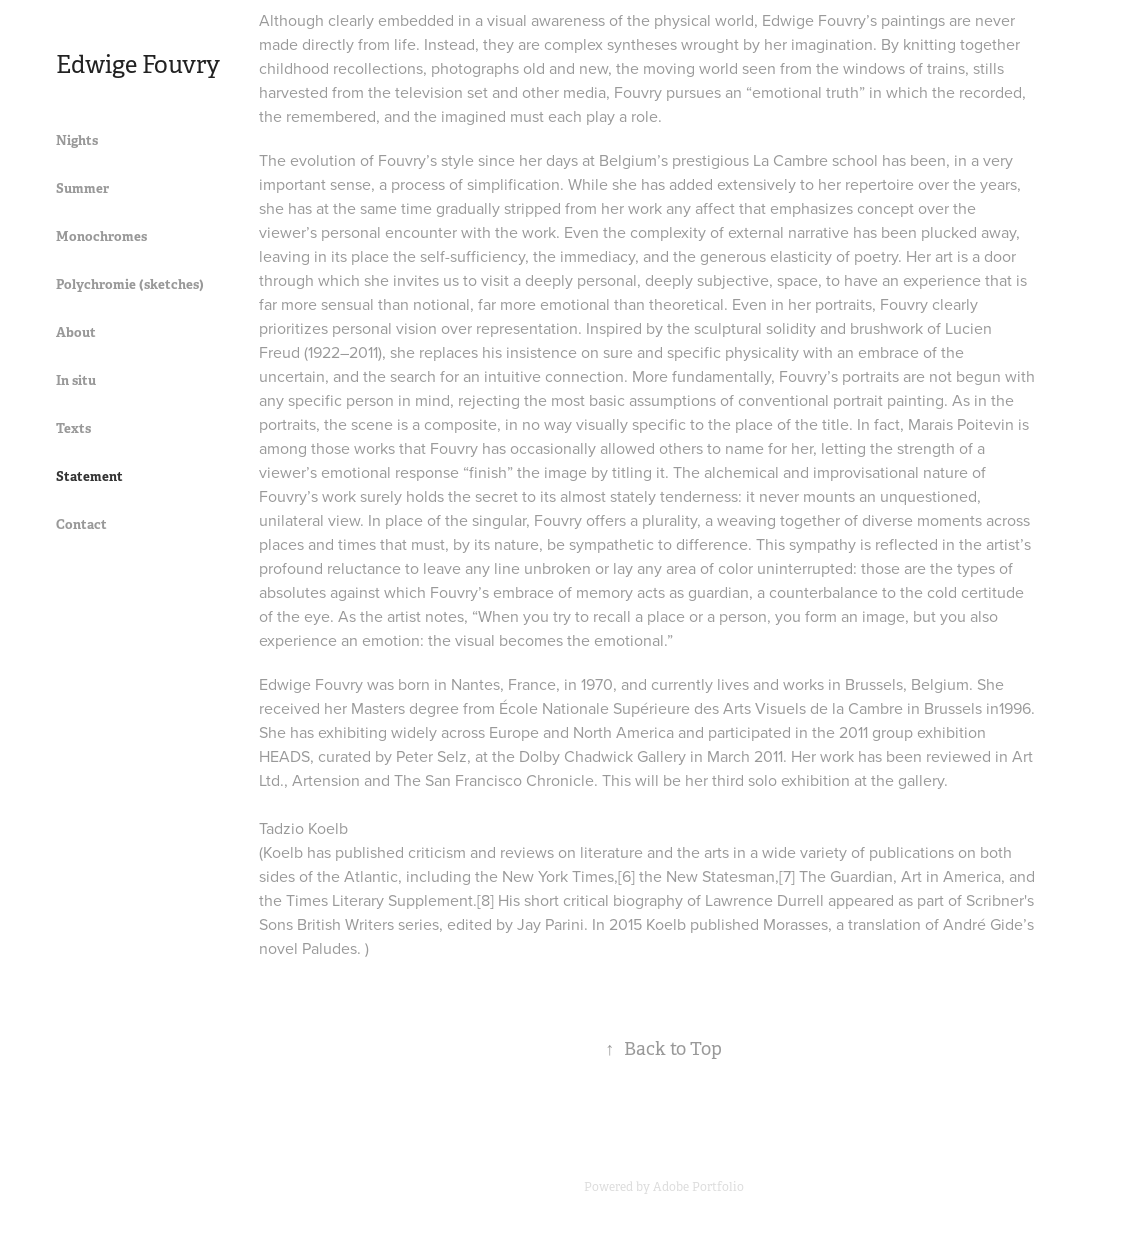 This screenshot has height=1255, width=1125. What do you see at coordinates (76, 380) in the screenshot?
I see `In situ` at bounding box center [76, 380].